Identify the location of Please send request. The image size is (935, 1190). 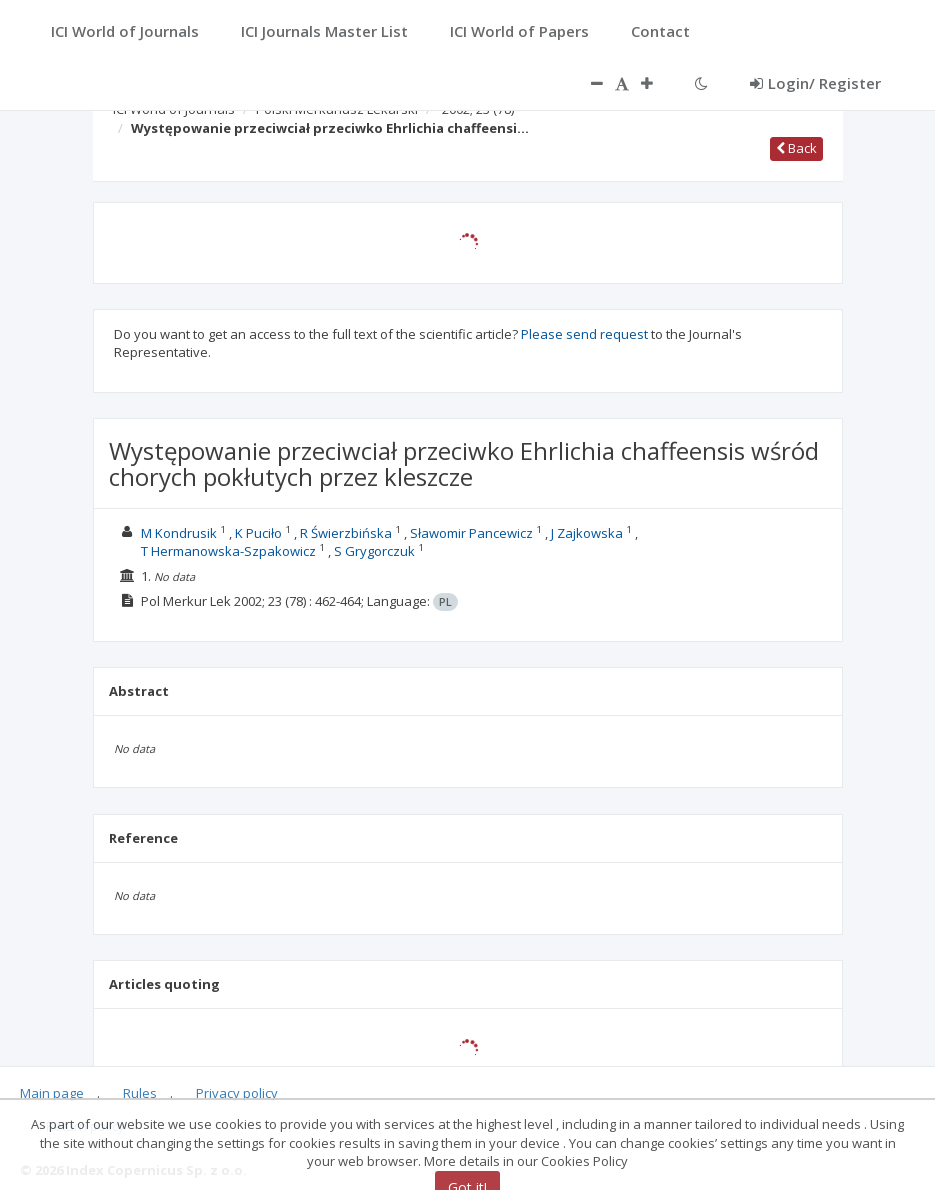
(584, 334).